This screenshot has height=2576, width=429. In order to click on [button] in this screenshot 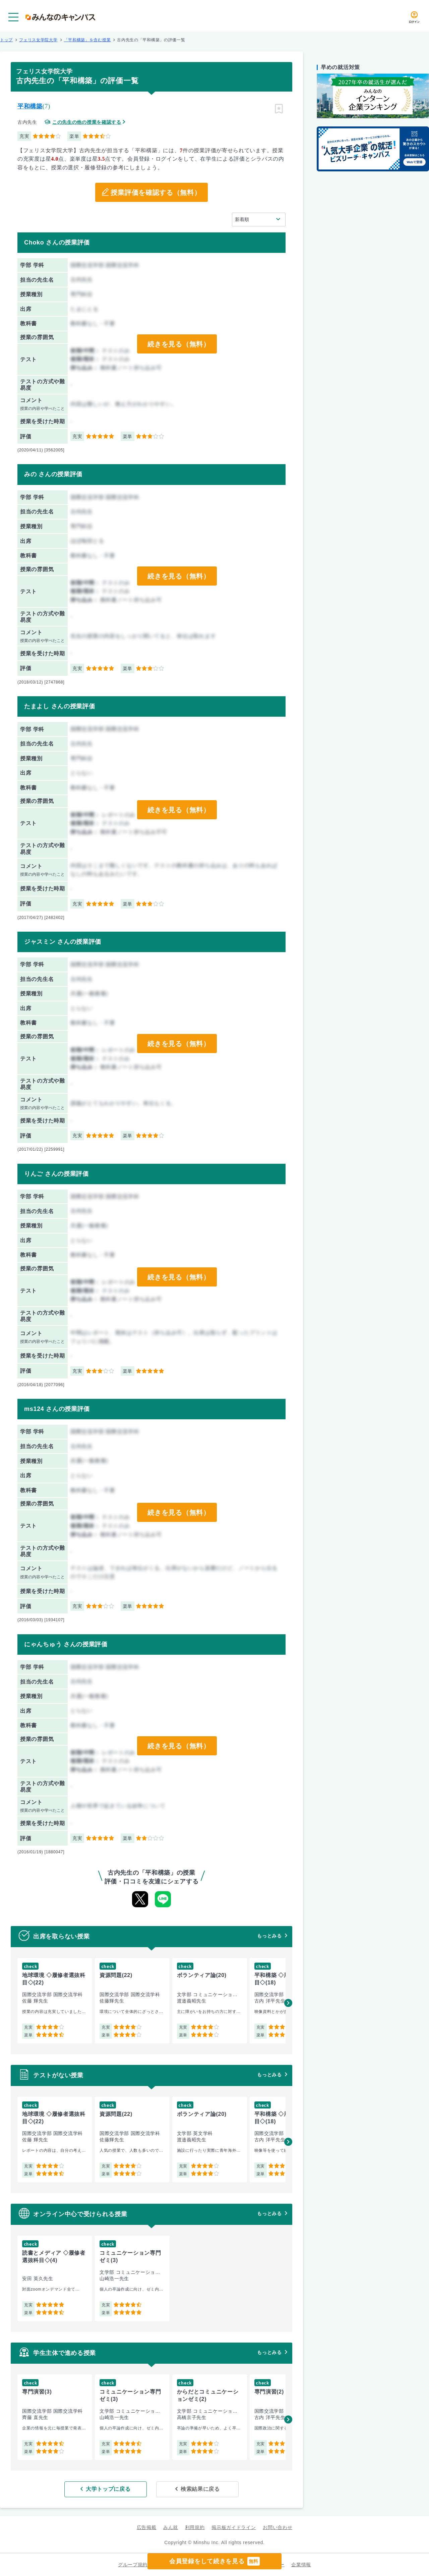, I will do `click(288, 2002)`.